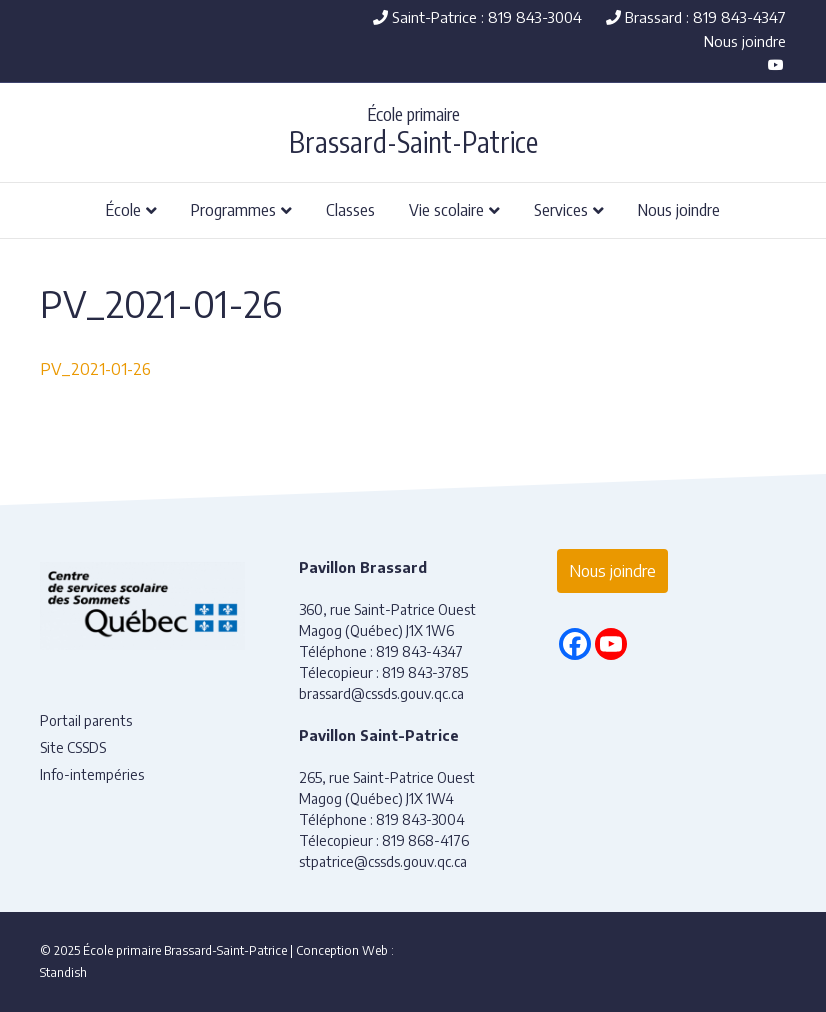 The height and width of the screenshot is (1012, 826). I want to click on PV_2021-01-26, so click(95, 369).